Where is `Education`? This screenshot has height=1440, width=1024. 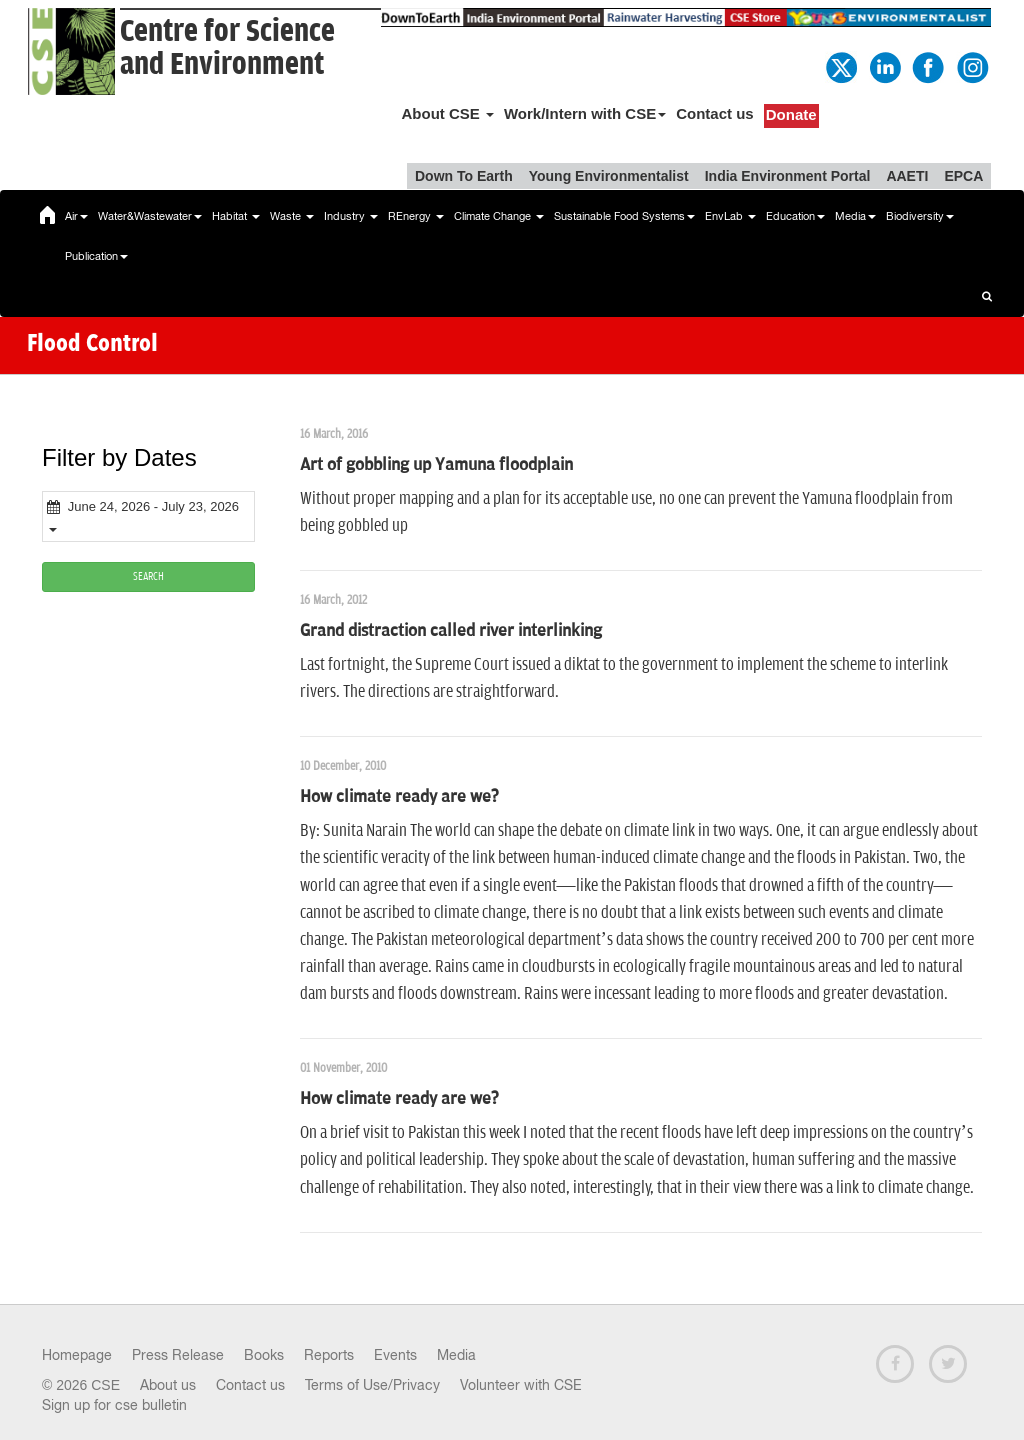
Education is located at coordinates (795, 216).